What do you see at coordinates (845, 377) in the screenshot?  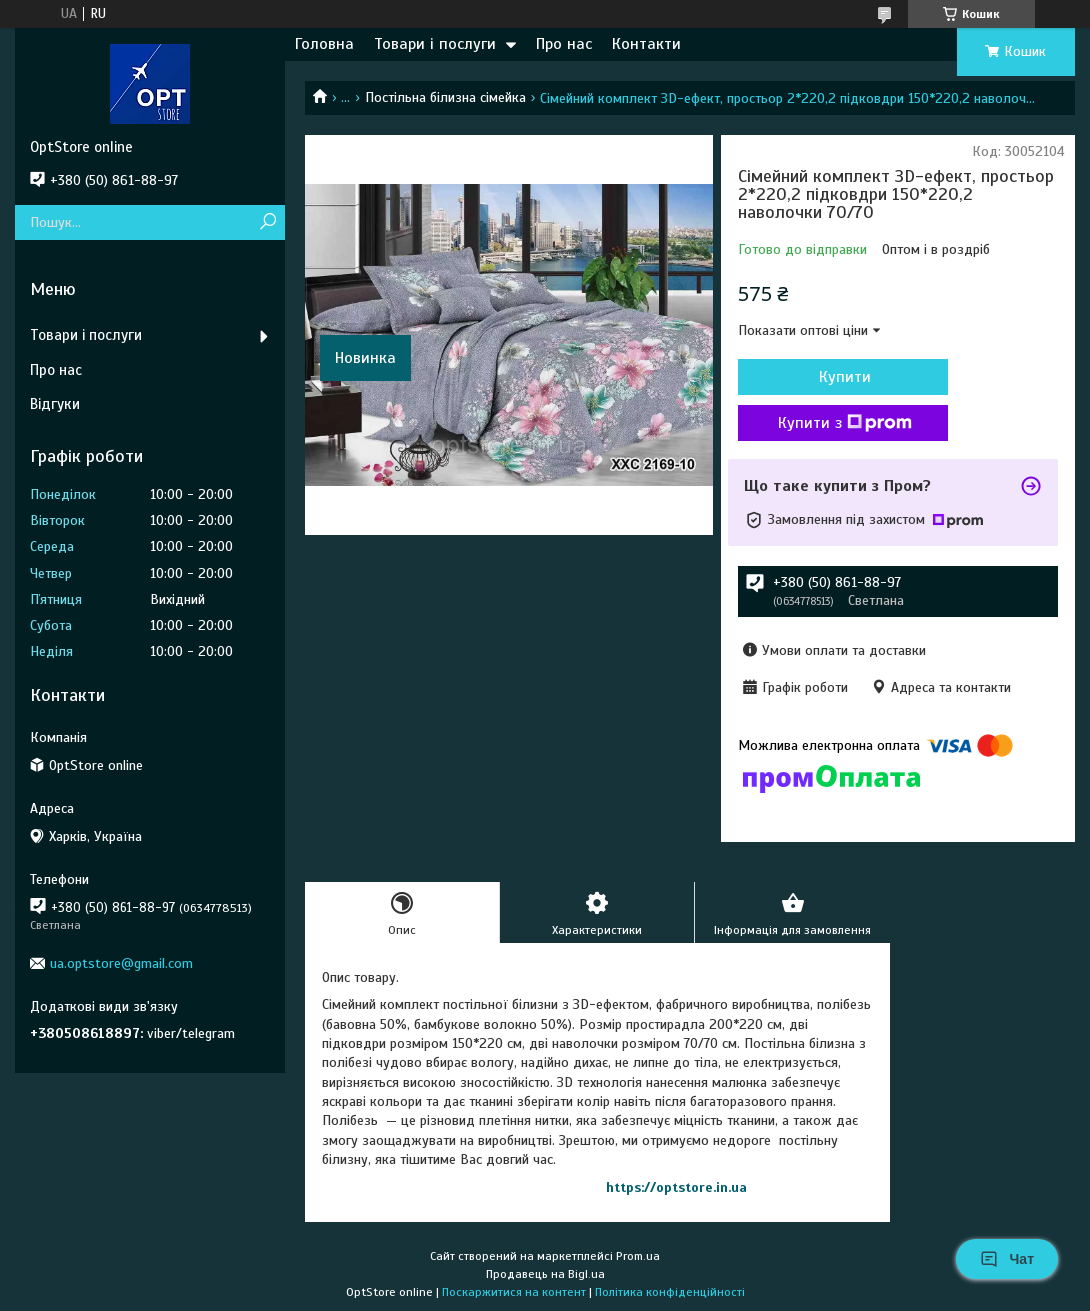 I see `Купити` at bounding box center [845, 377].